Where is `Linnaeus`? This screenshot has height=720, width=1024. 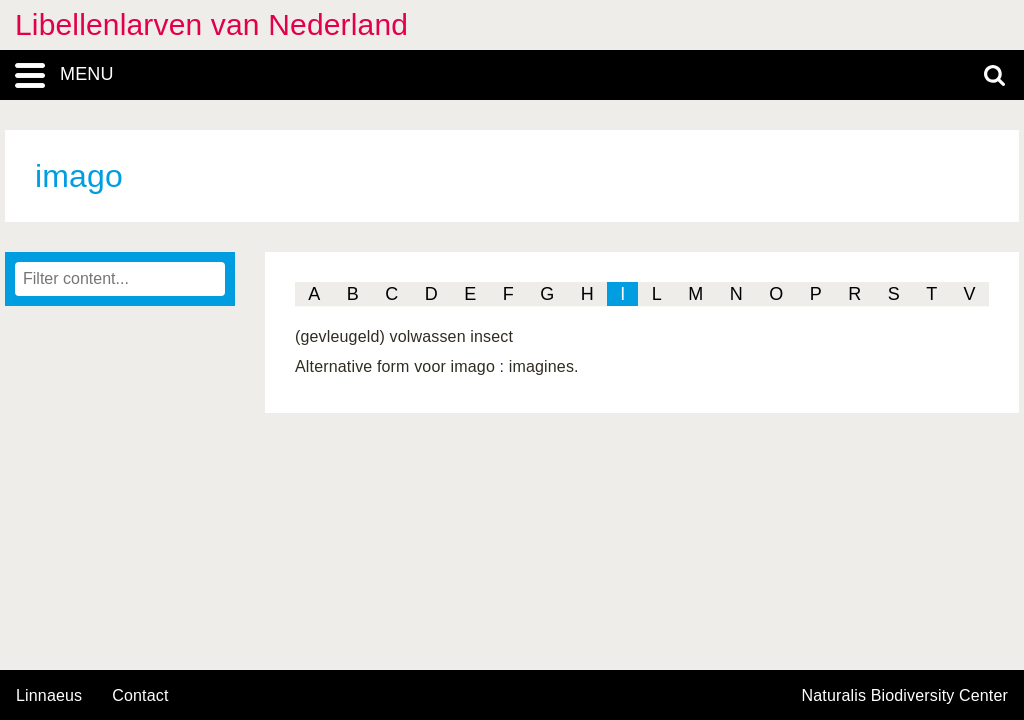 Linnaeus is located at coordinates (49, 696).